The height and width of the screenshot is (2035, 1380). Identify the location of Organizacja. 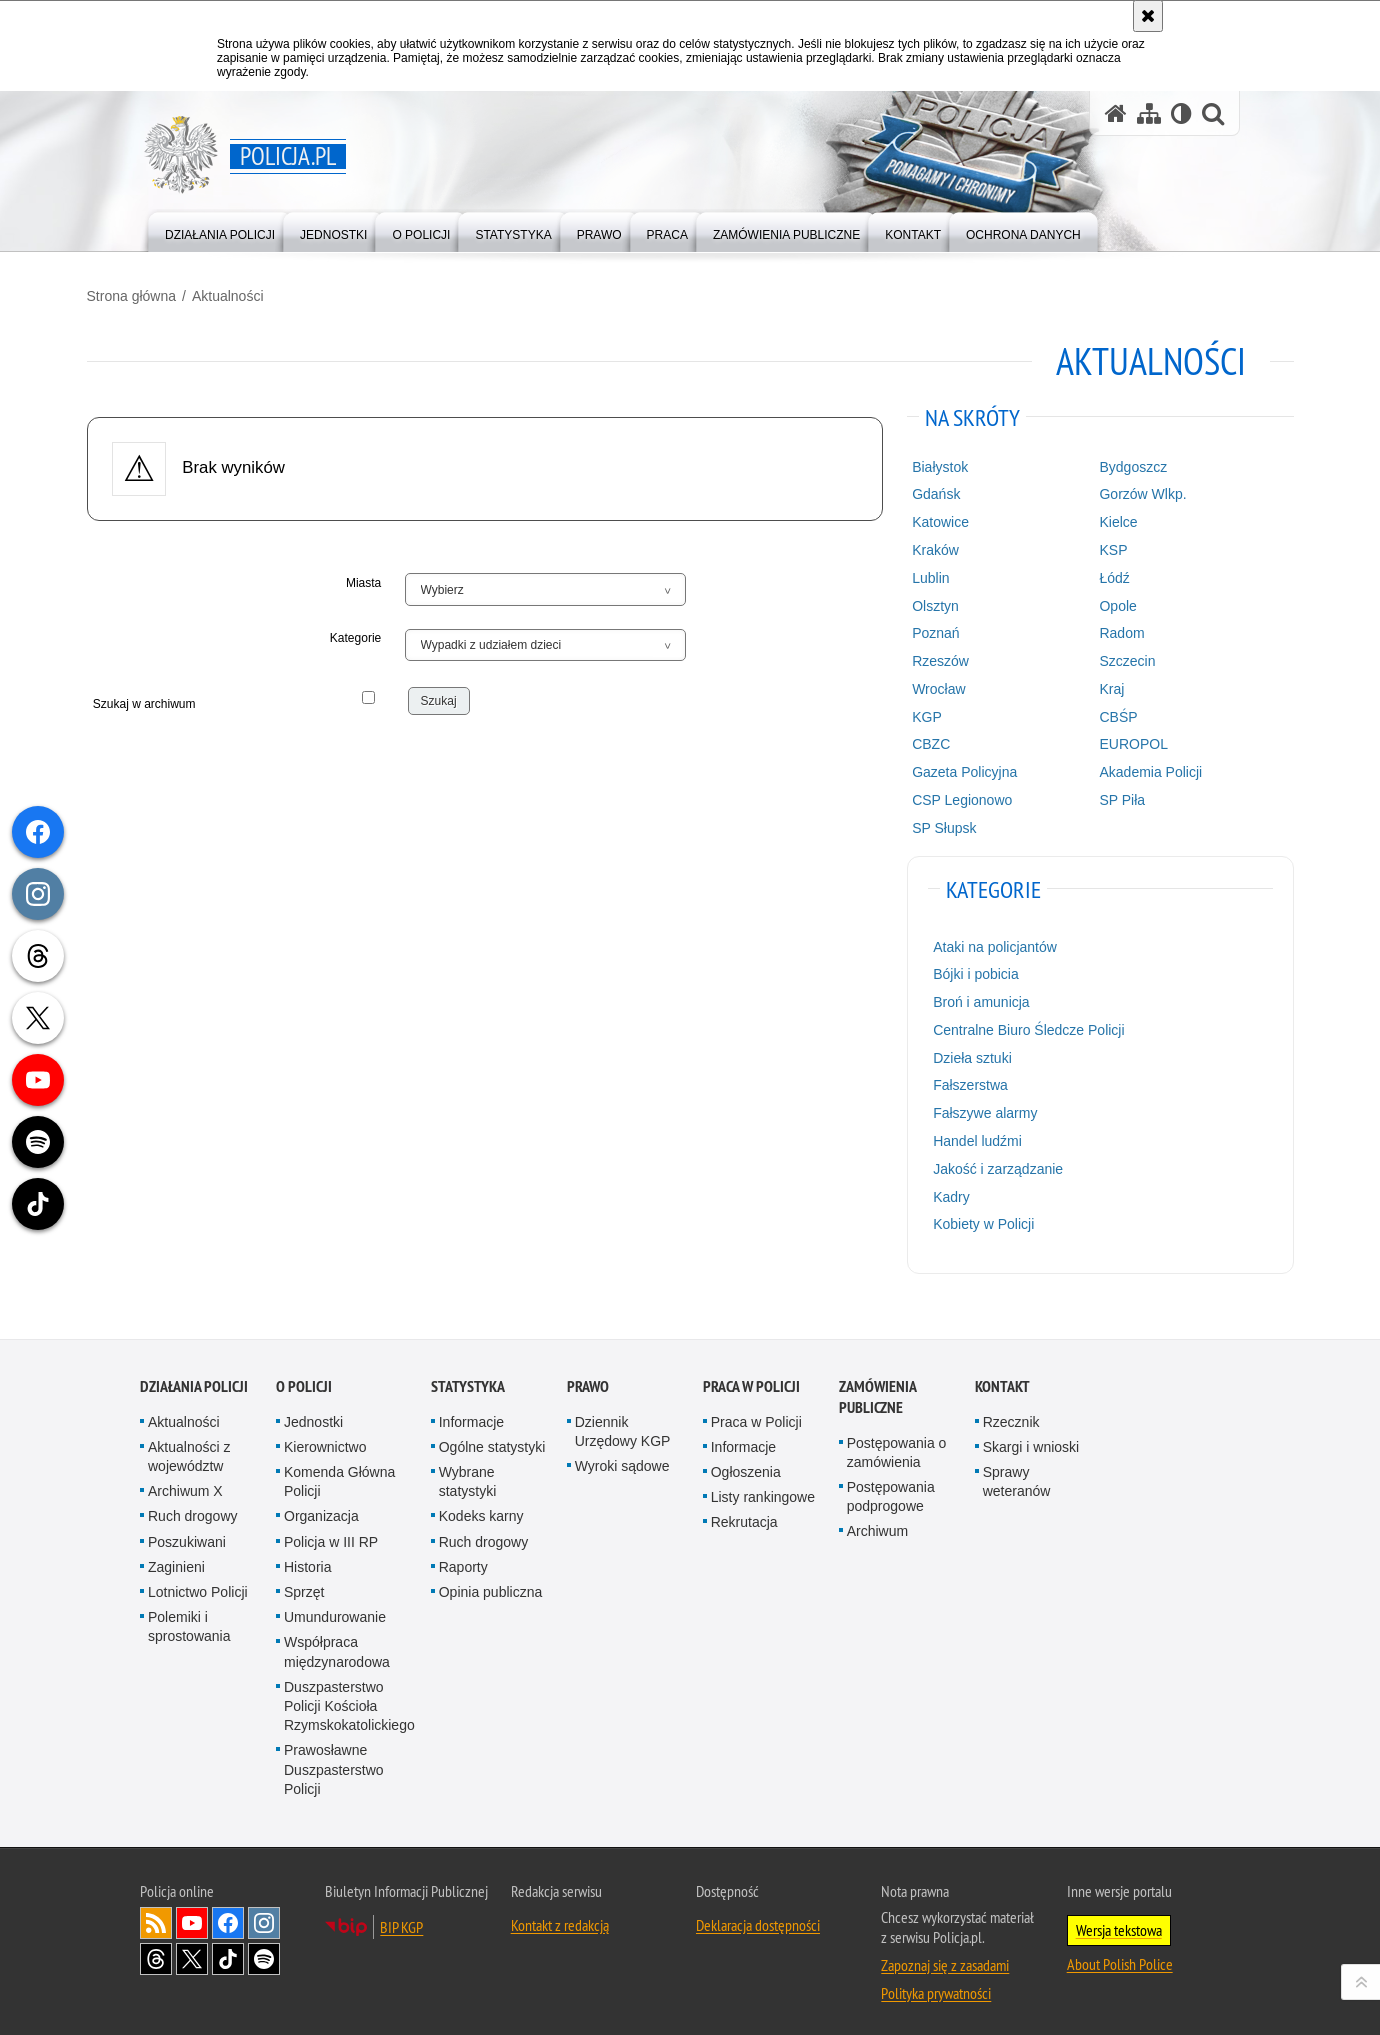
(321, 1506).